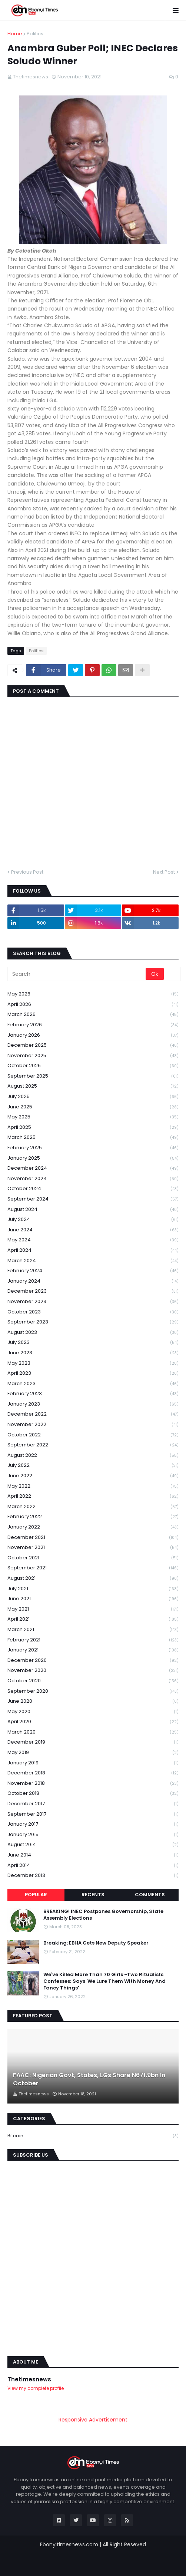  What do you see at coordinates (93, 1742) in the screenshot?
I see `December 2019` at bounding box center [93, 1742].